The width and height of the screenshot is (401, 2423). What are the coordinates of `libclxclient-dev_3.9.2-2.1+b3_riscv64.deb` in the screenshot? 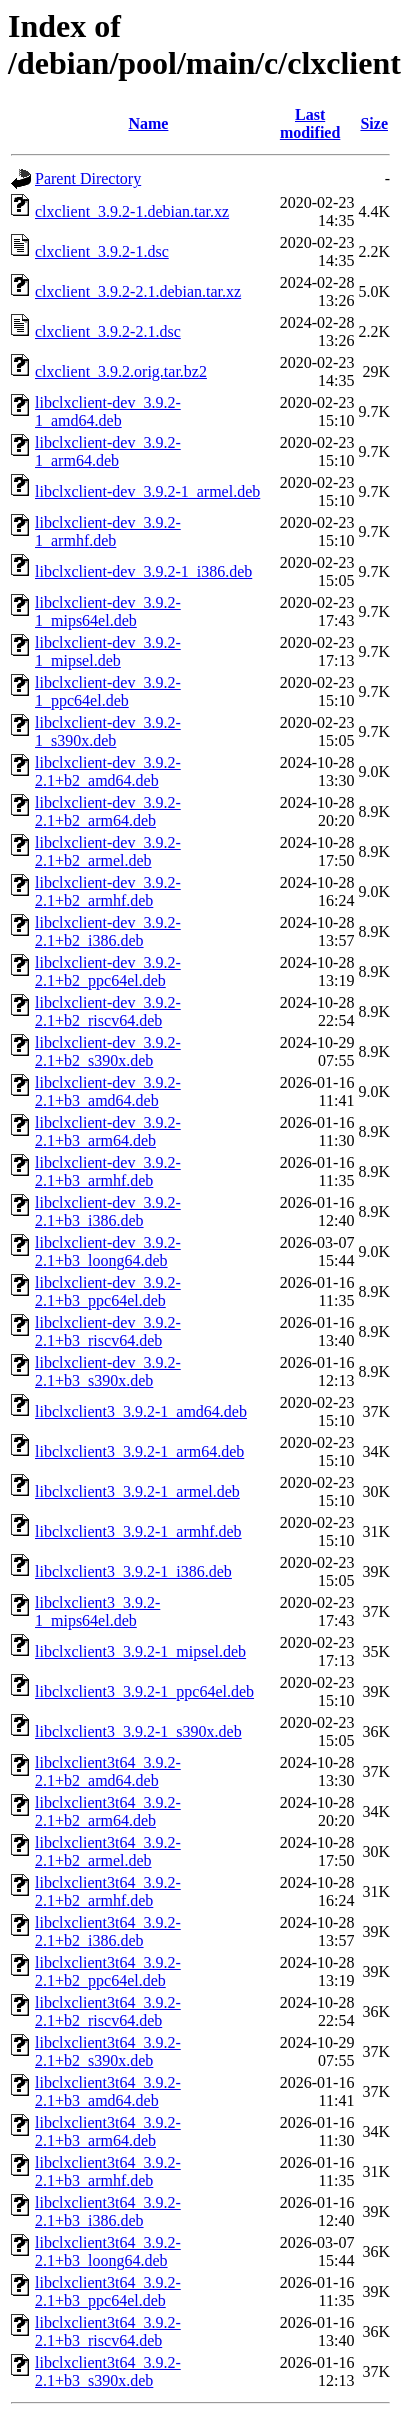 It's located at (108, 1331).